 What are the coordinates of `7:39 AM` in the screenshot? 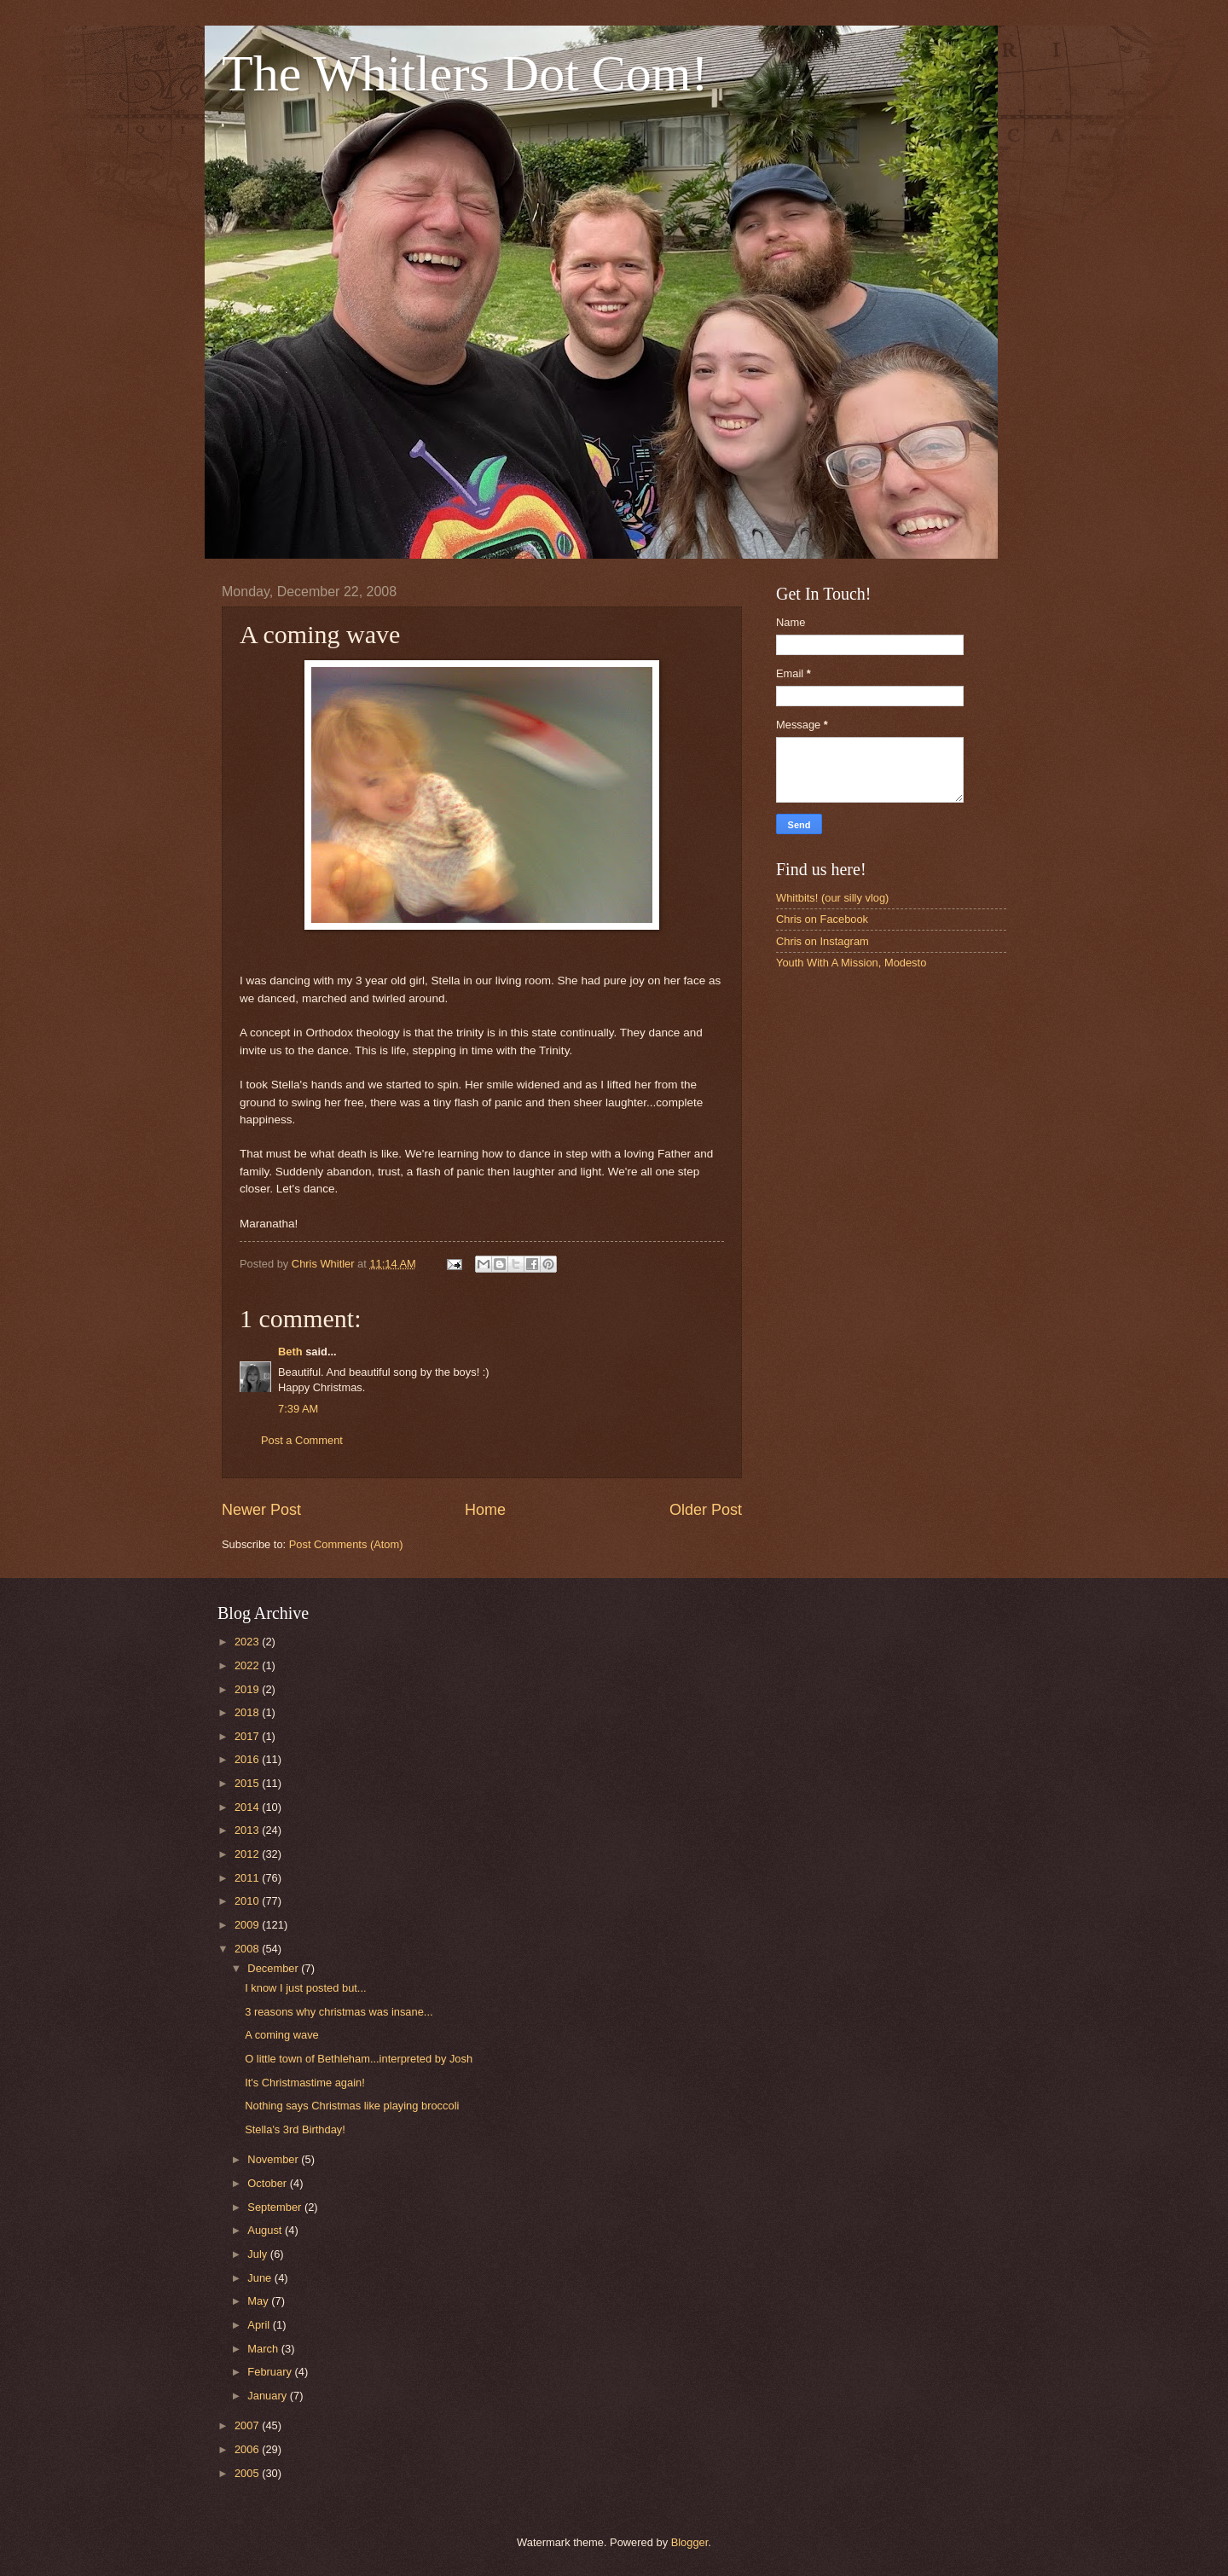 It's located at (298, 1408).